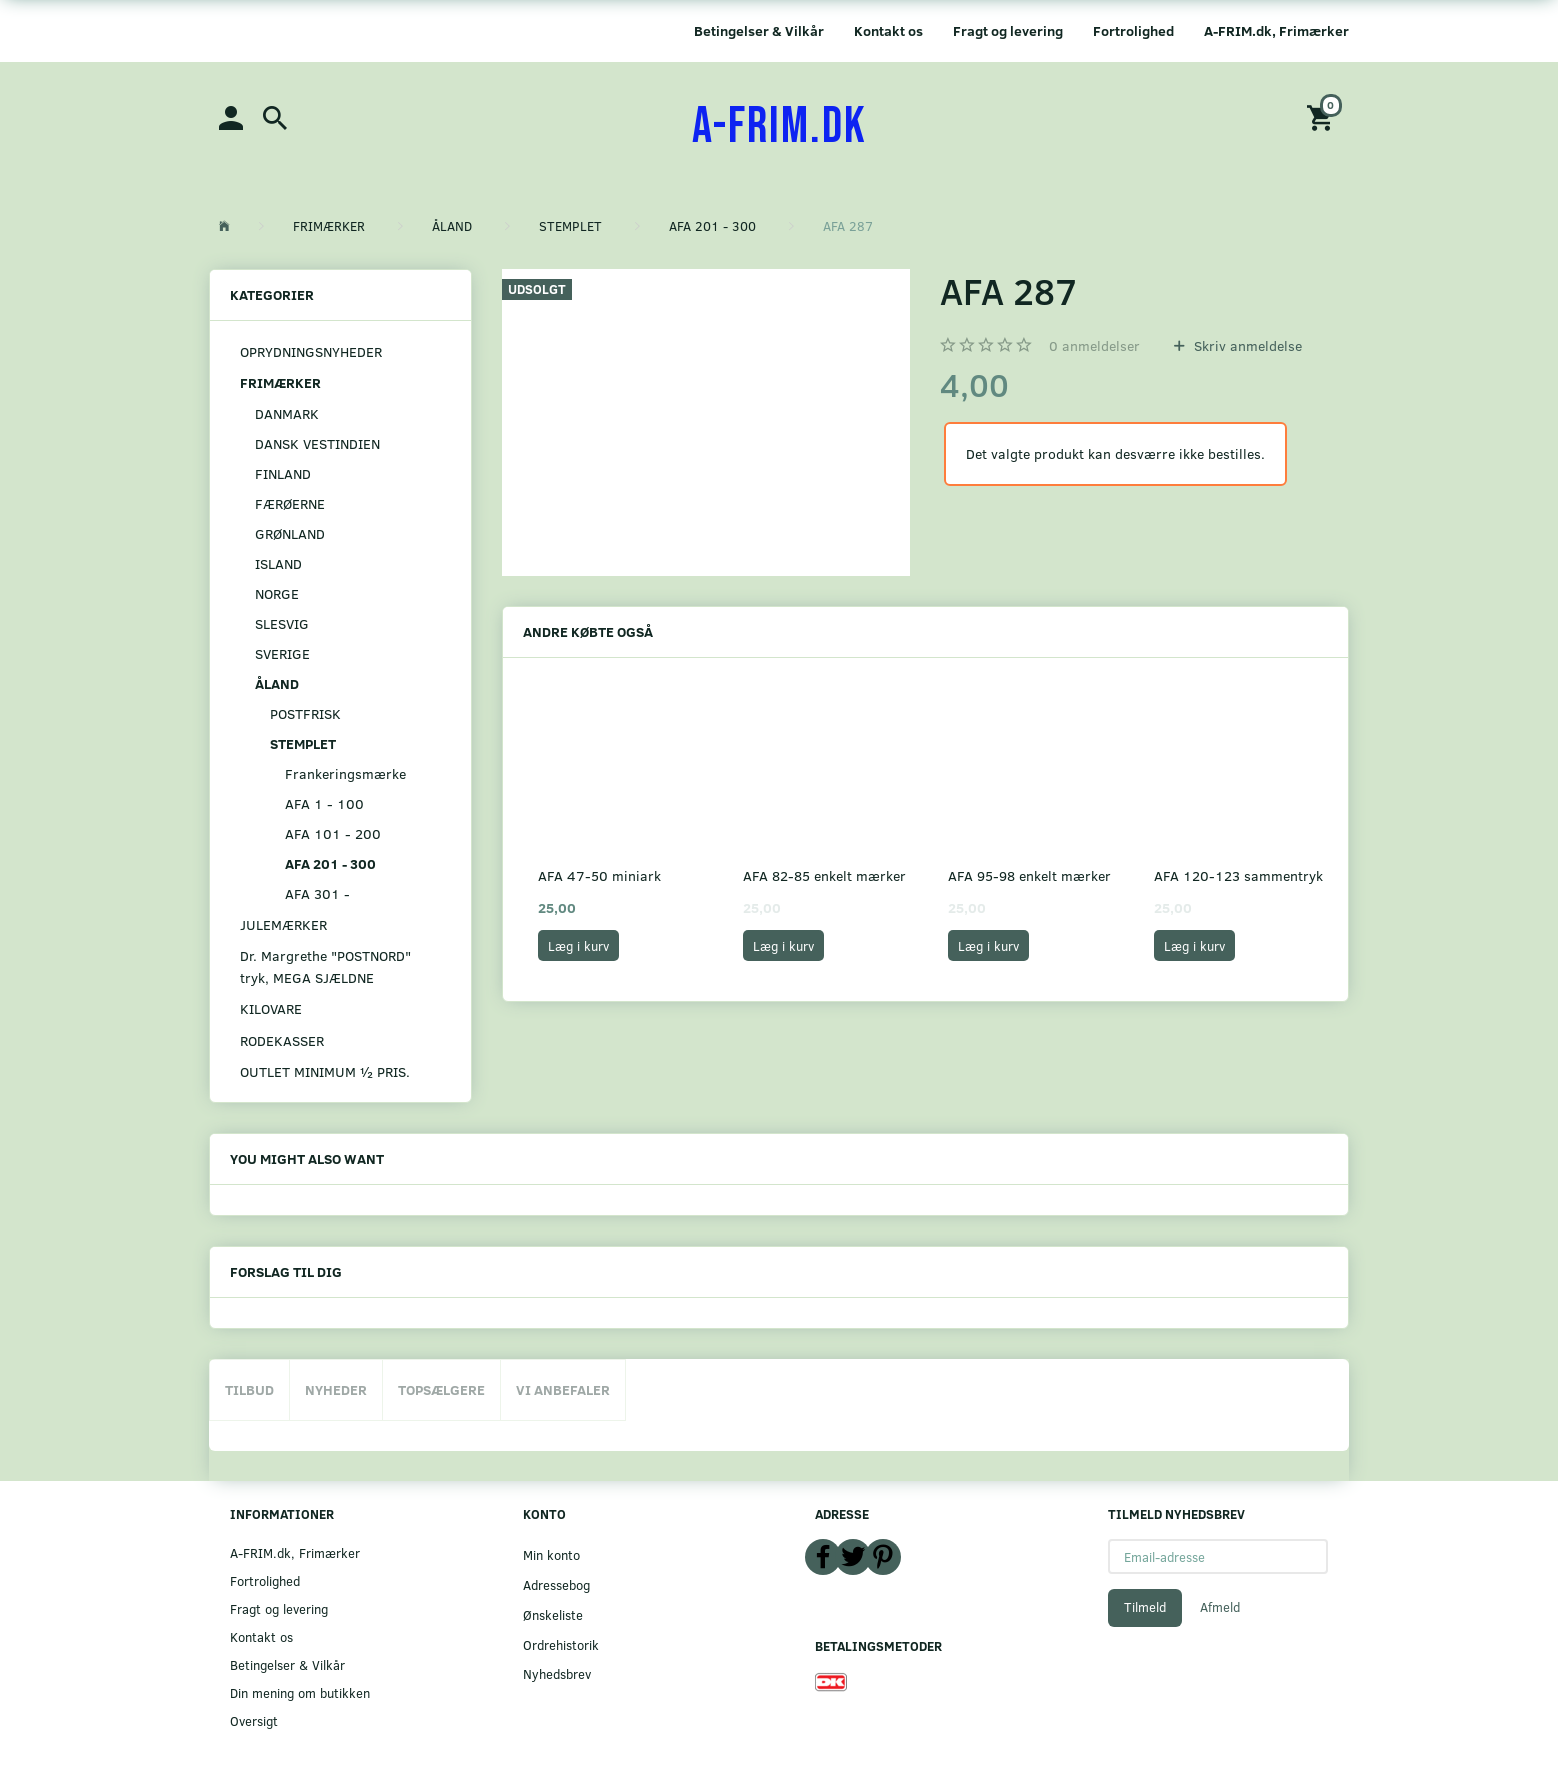  Describe the element at coordinates (1323, 116) in the screenshot. I see `[Indkøbskurv]` at that location.